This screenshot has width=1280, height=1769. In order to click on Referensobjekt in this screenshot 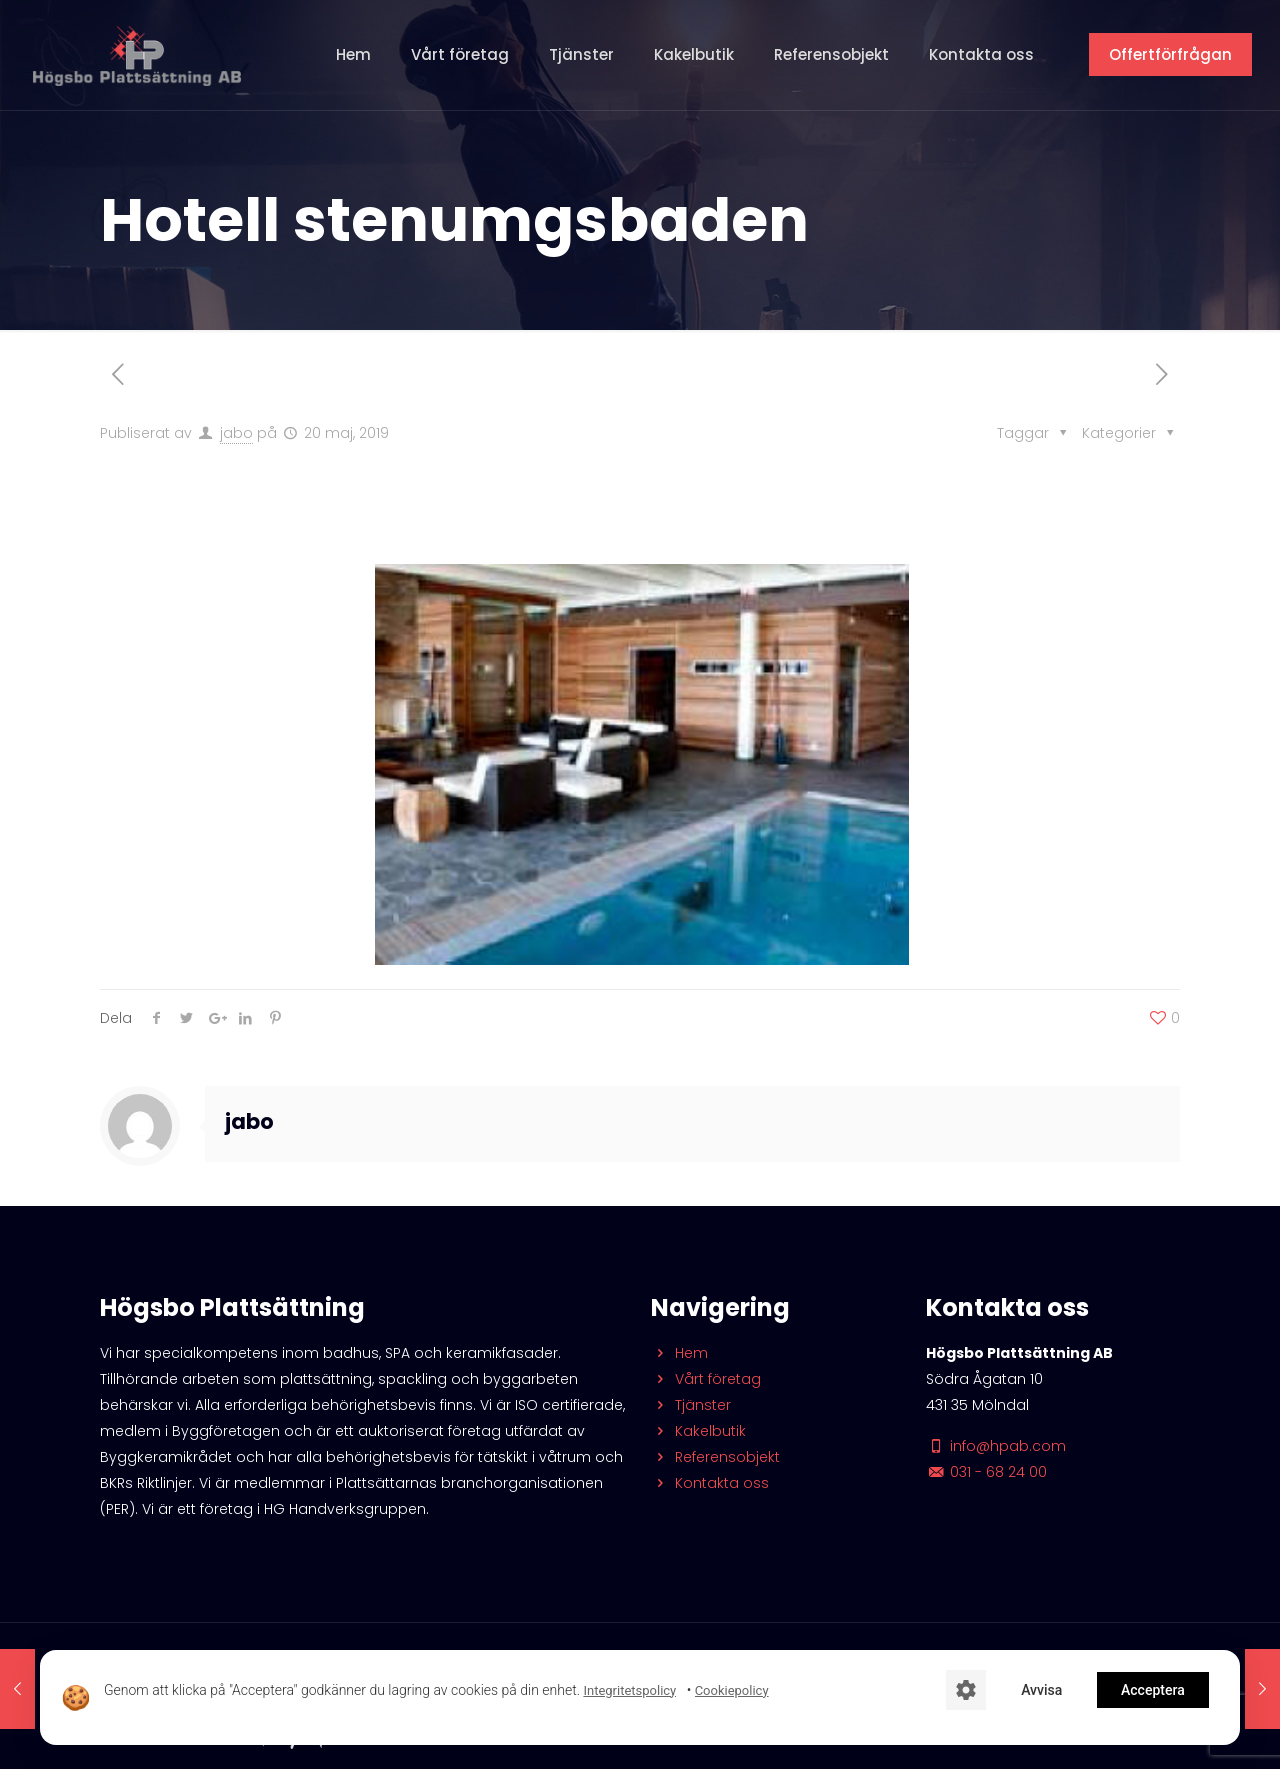, I will do `click(715, 1457)`.